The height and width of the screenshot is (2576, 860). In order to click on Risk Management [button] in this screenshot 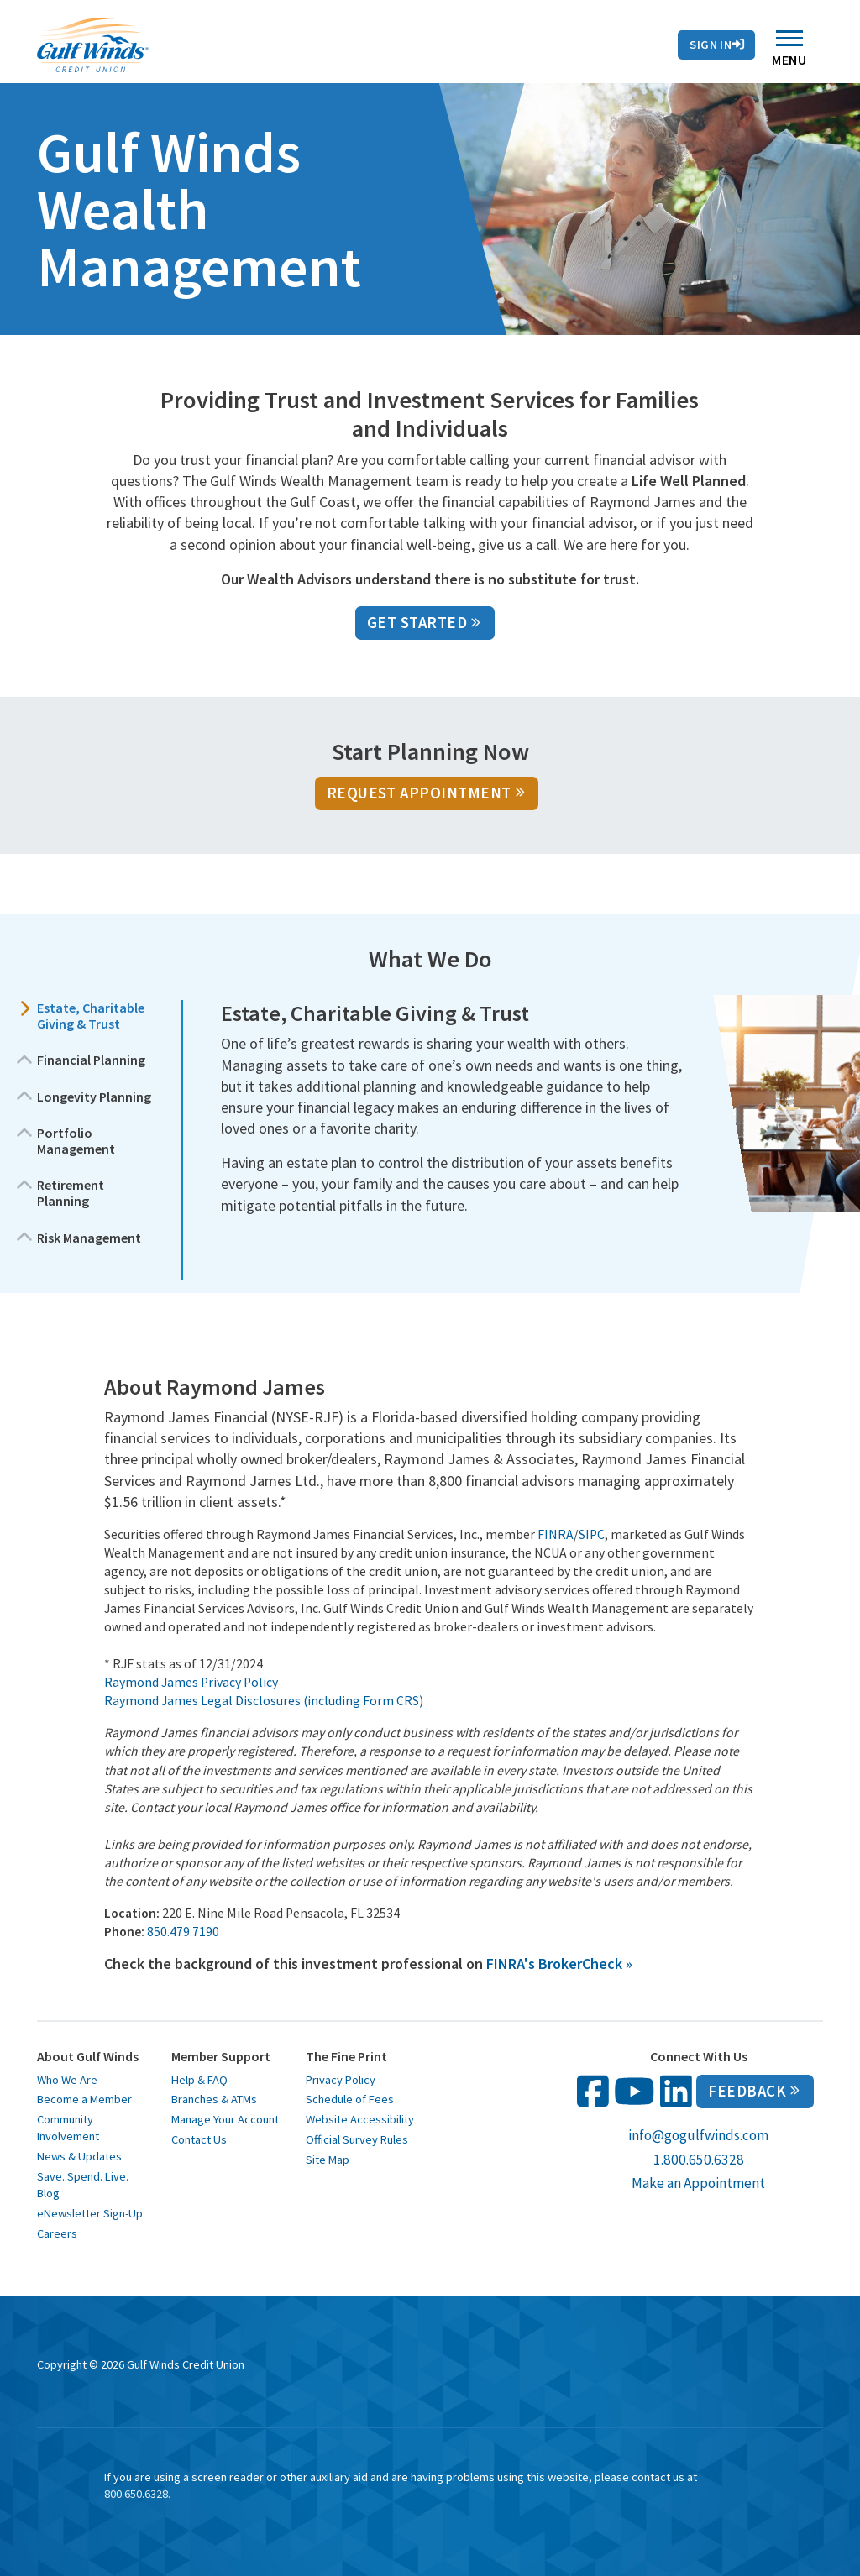, I will do `click(89, 1238)`.